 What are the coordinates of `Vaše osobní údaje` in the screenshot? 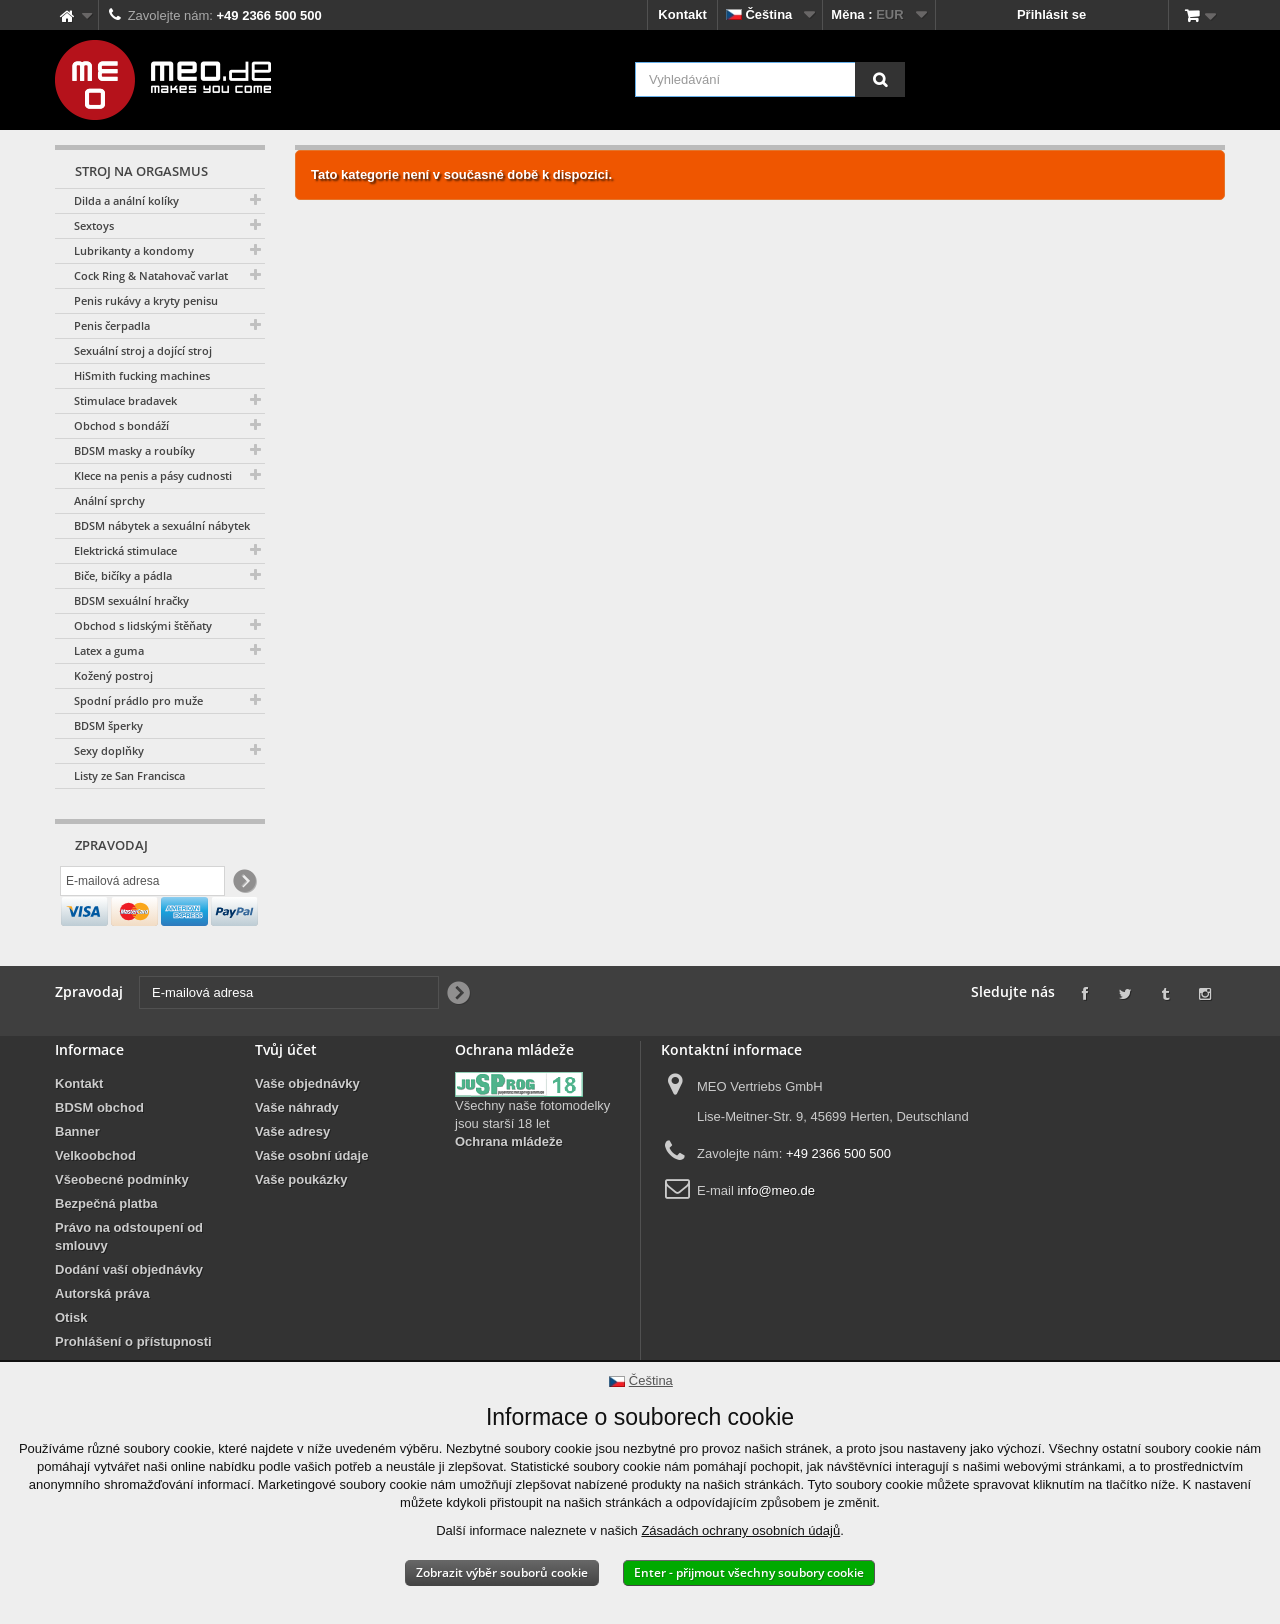 It's located at (311, 1199).